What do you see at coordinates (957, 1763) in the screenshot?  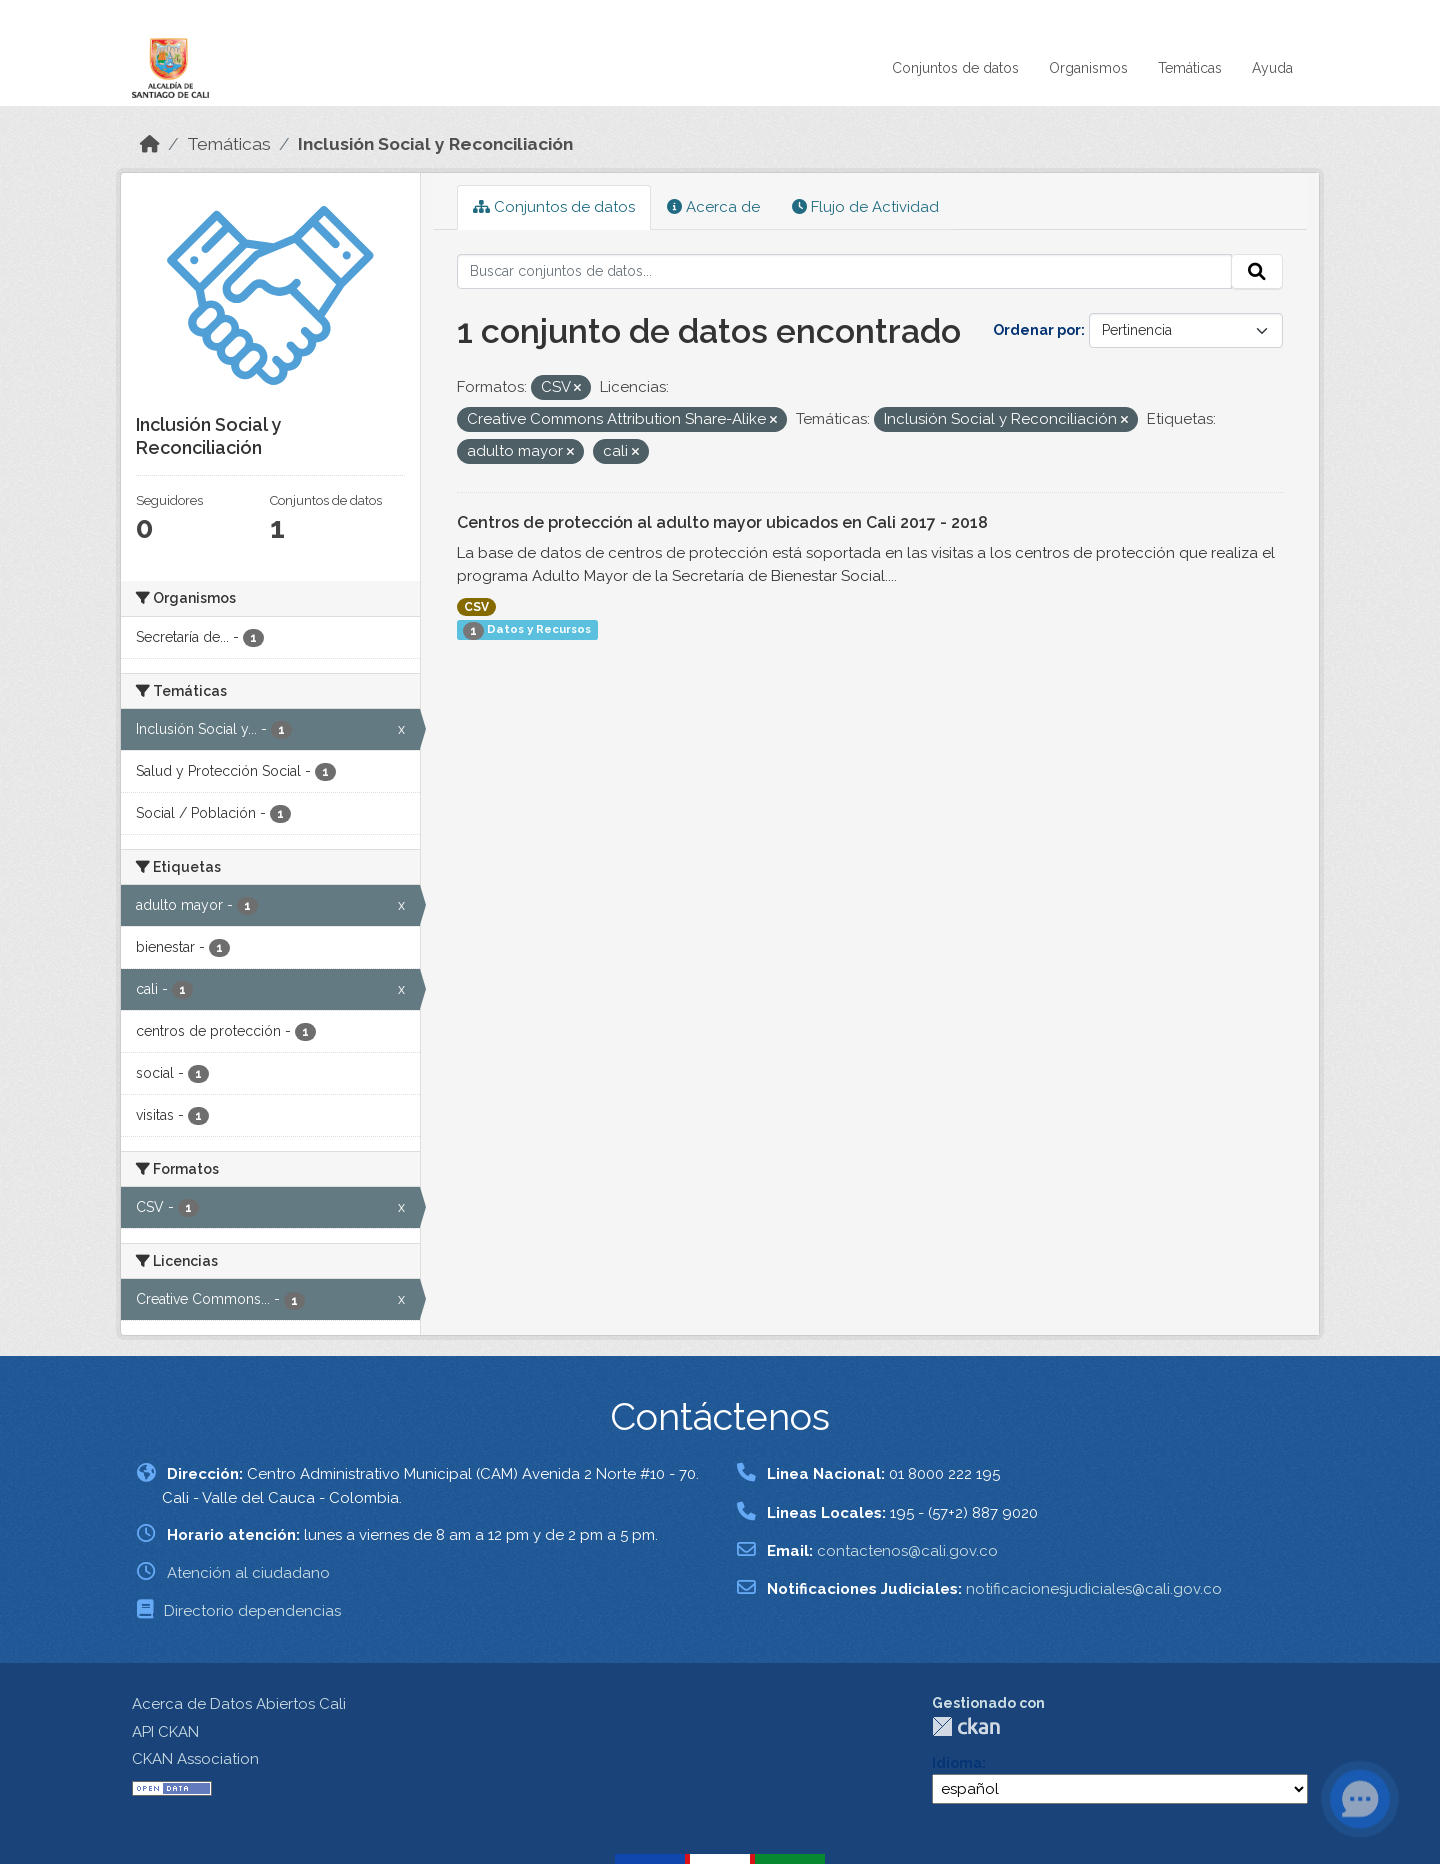 I see `Idioma` at bounding box center [957, 1763].